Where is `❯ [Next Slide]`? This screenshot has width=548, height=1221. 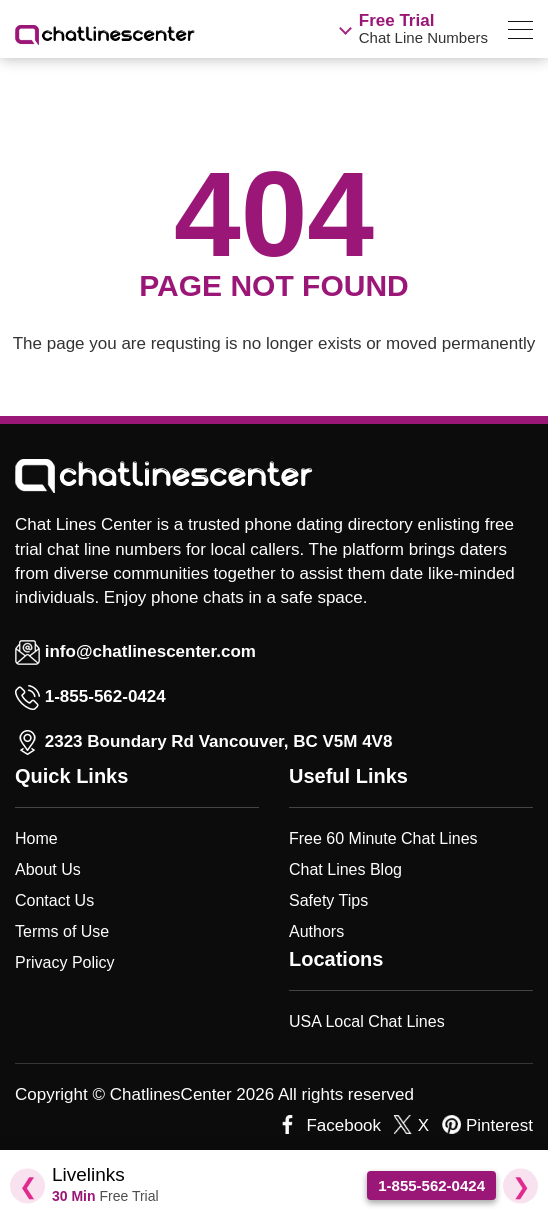 ❯ [Next Slide] is located at coordinates (521, 1185).